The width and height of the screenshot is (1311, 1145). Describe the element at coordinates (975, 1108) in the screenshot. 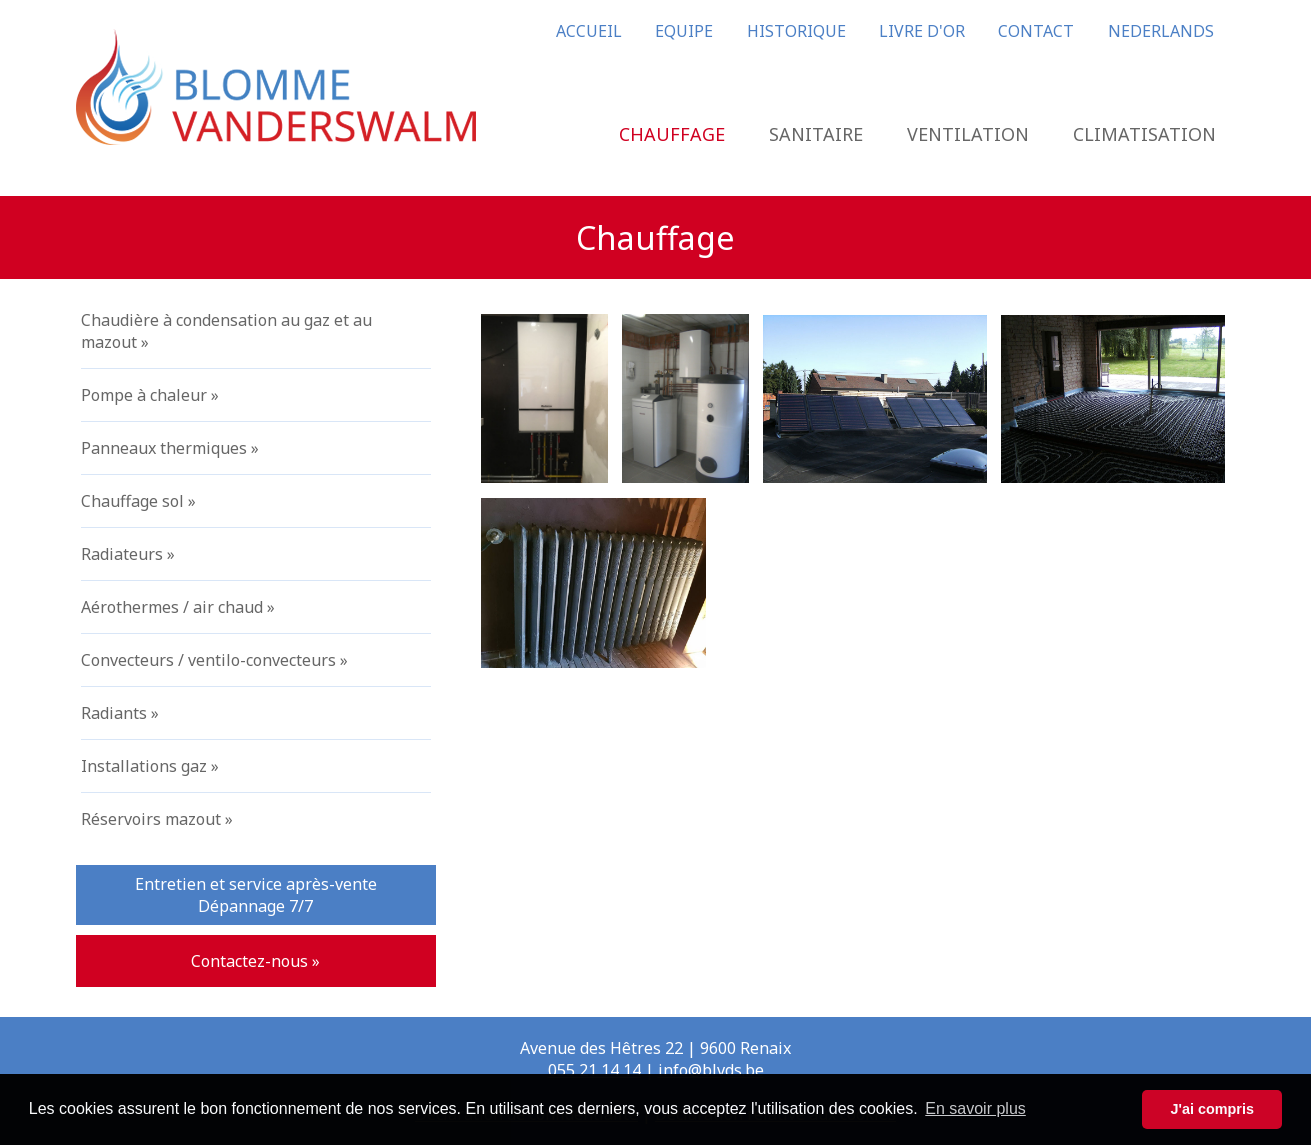

I see `En savoir plus [button]` at that location.